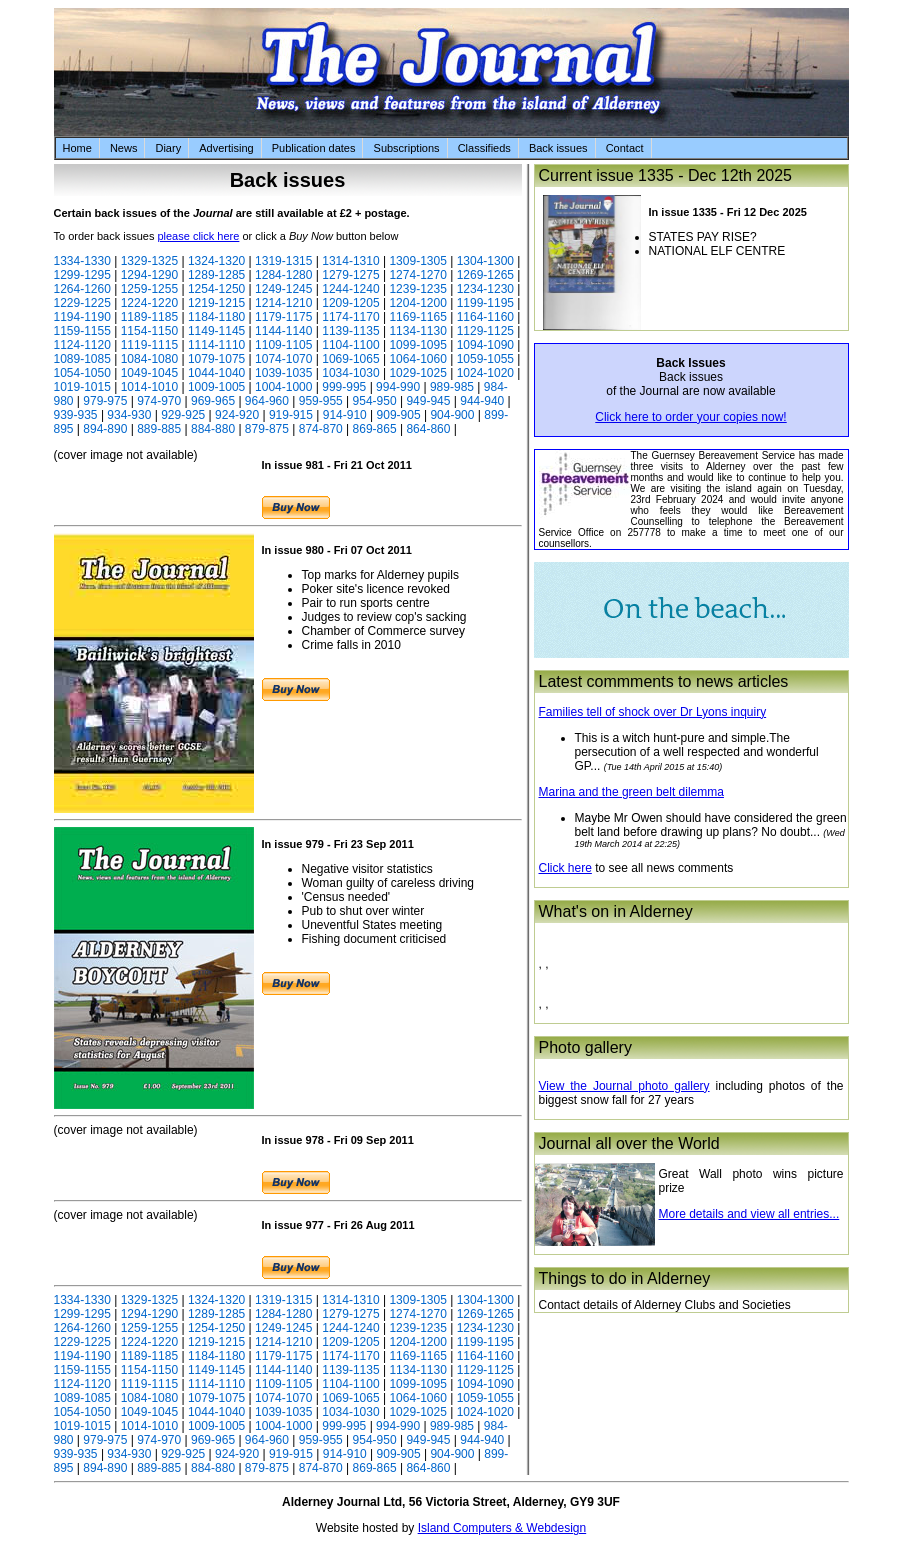 Image resolution: width=902 pixels, height=1555 pixels. Describe the element at coordinates (664, 681) in the screenshot. I see `Latest commments to news articles` at that location.